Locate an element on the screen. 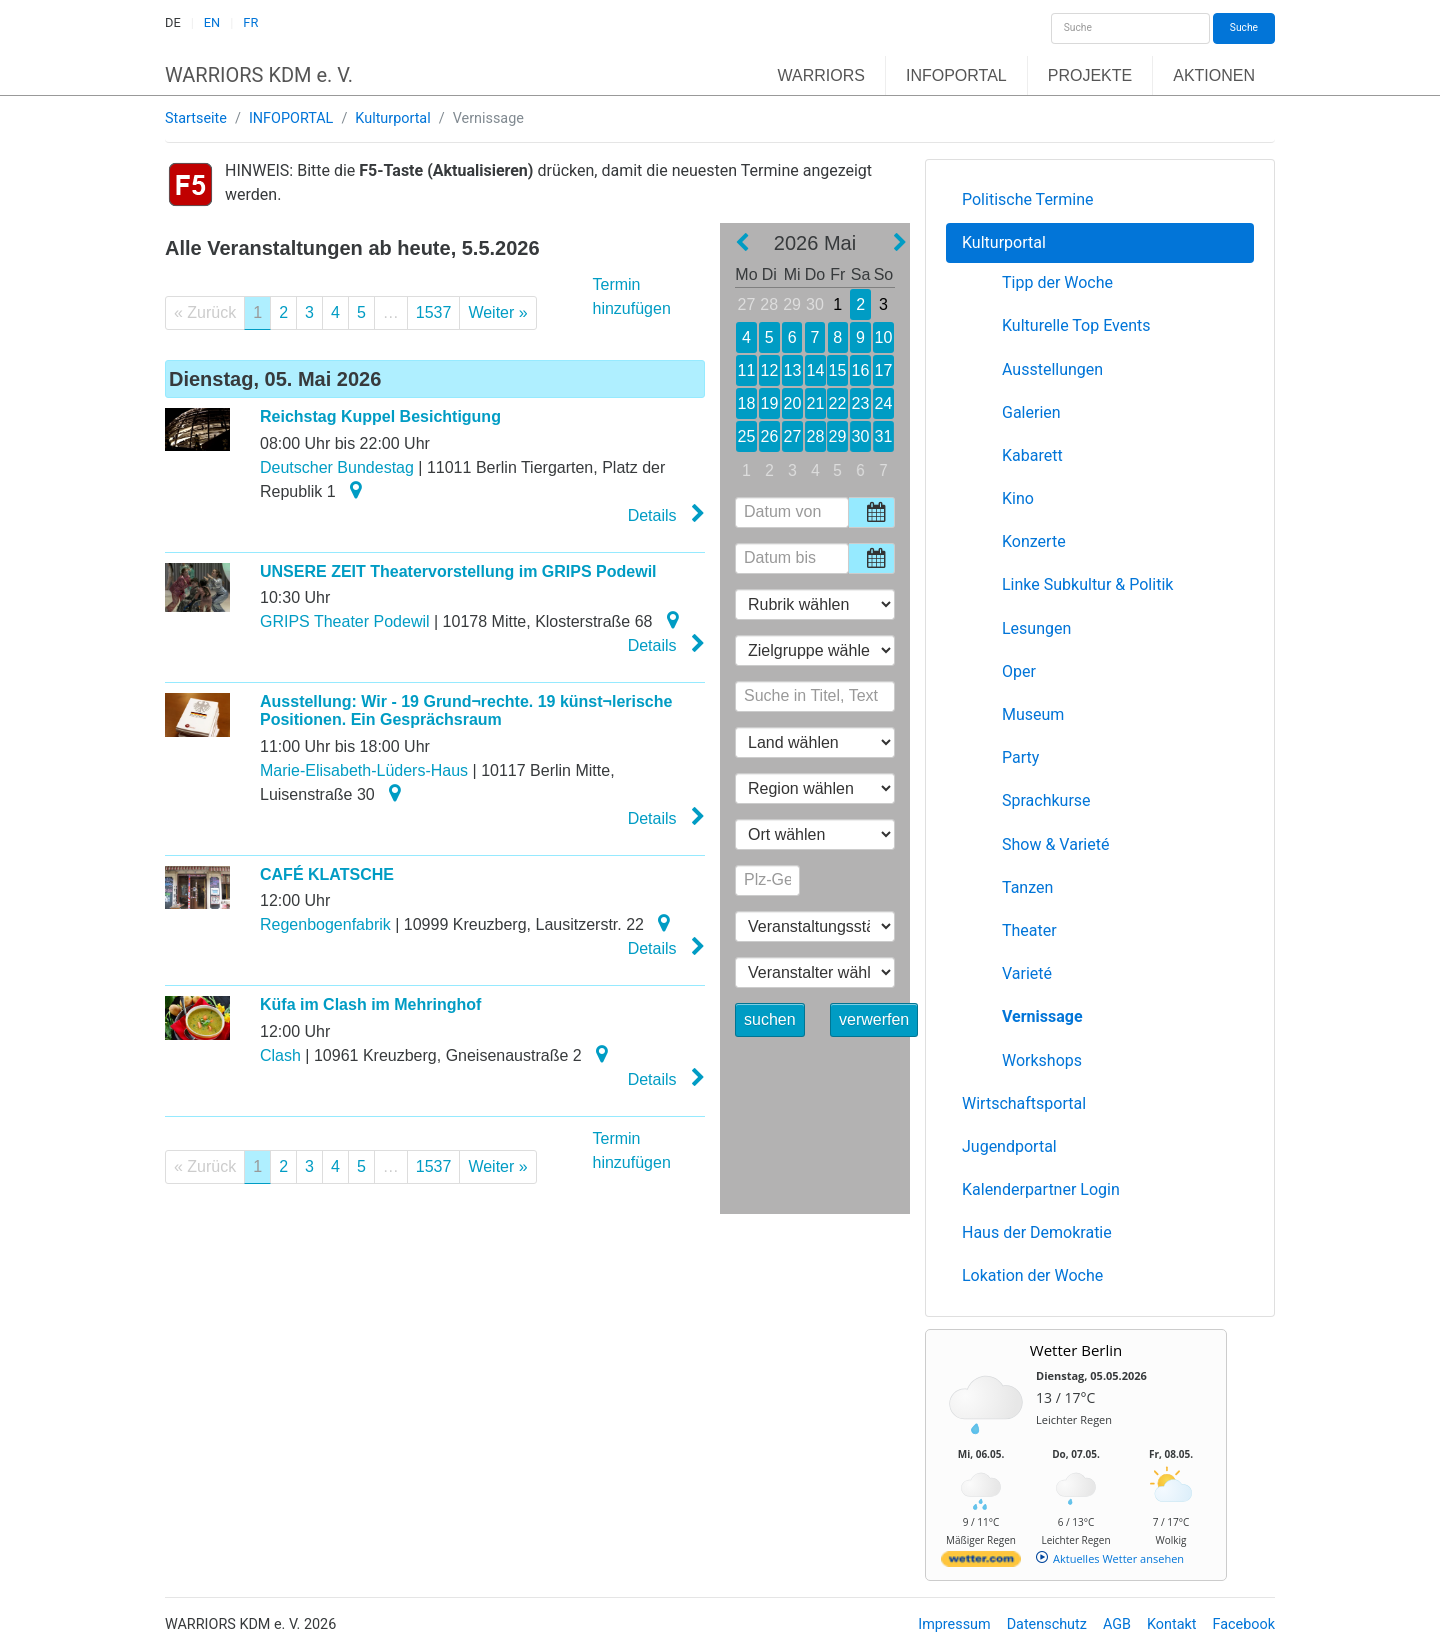 The image size is (1440, 1652). Lesungen is located at coordinates (1036, 628).